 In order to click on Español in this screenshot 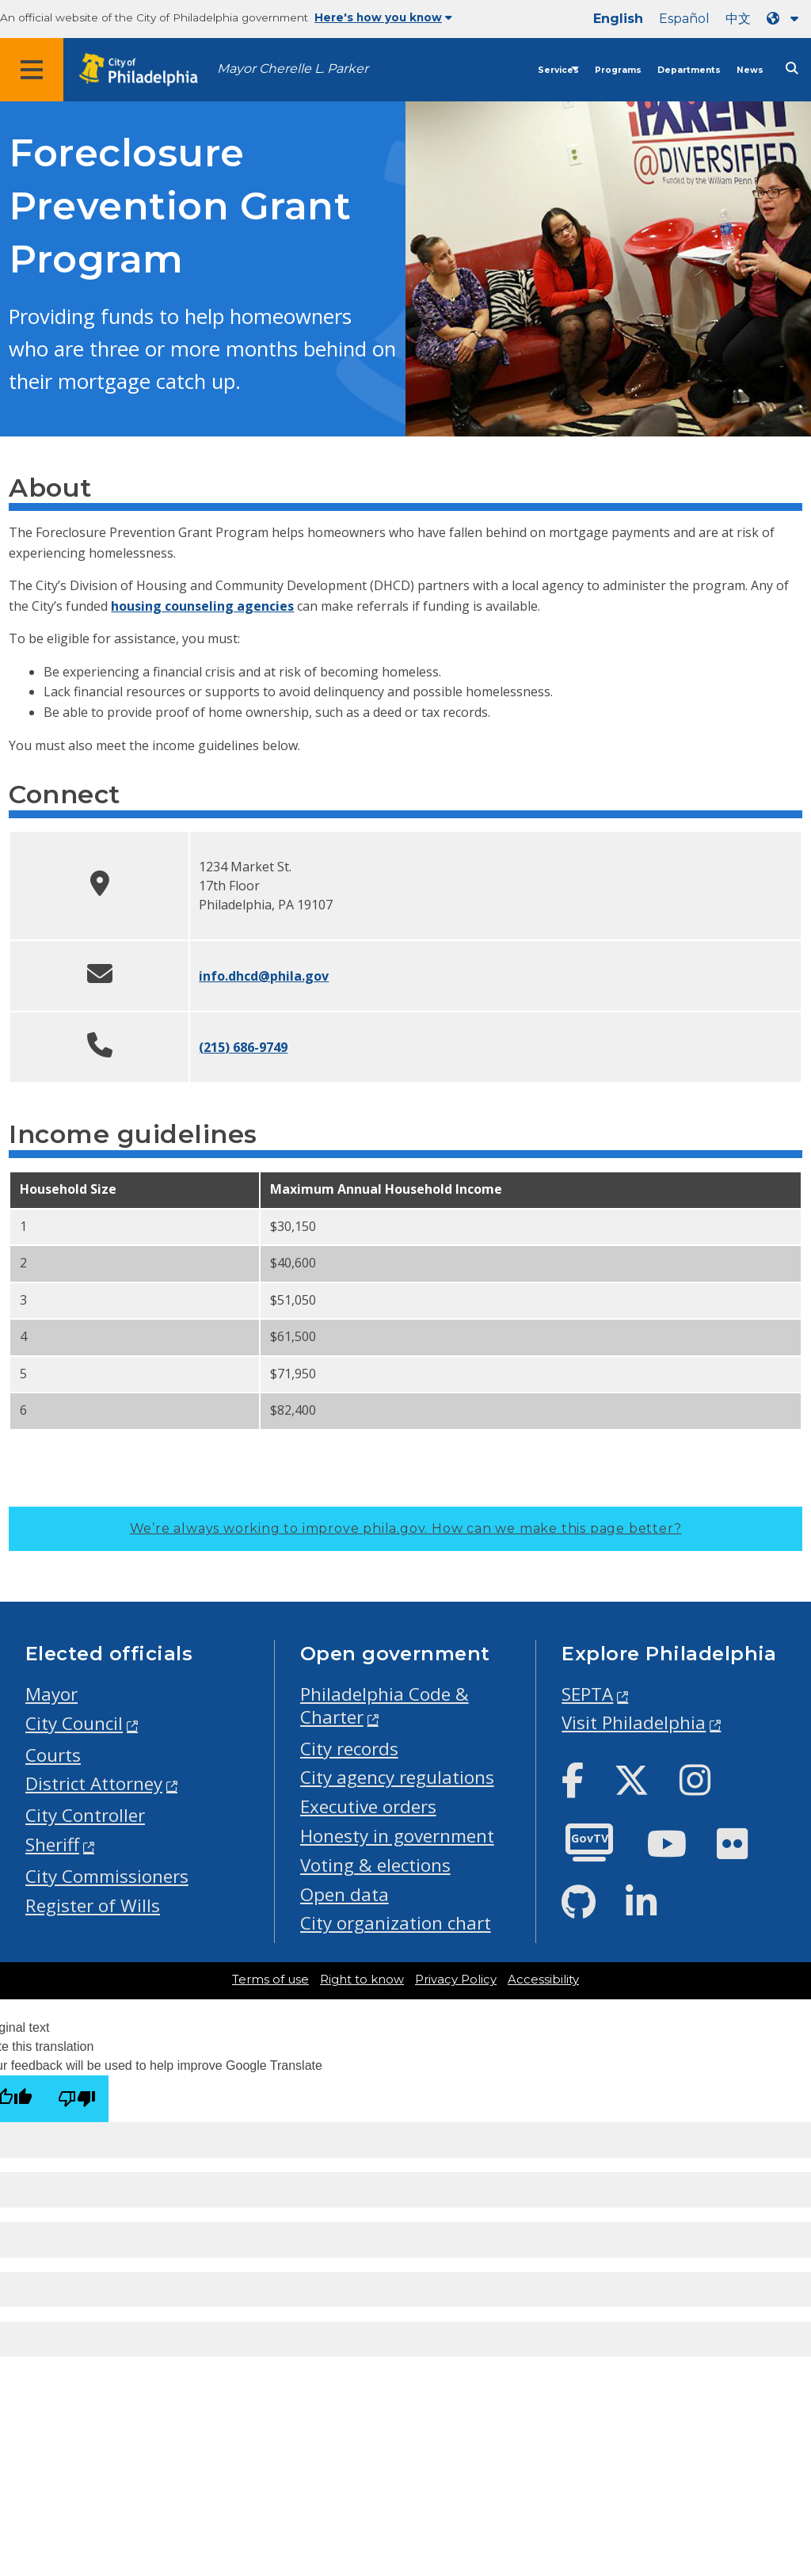, I will do `click(684, 18)`.